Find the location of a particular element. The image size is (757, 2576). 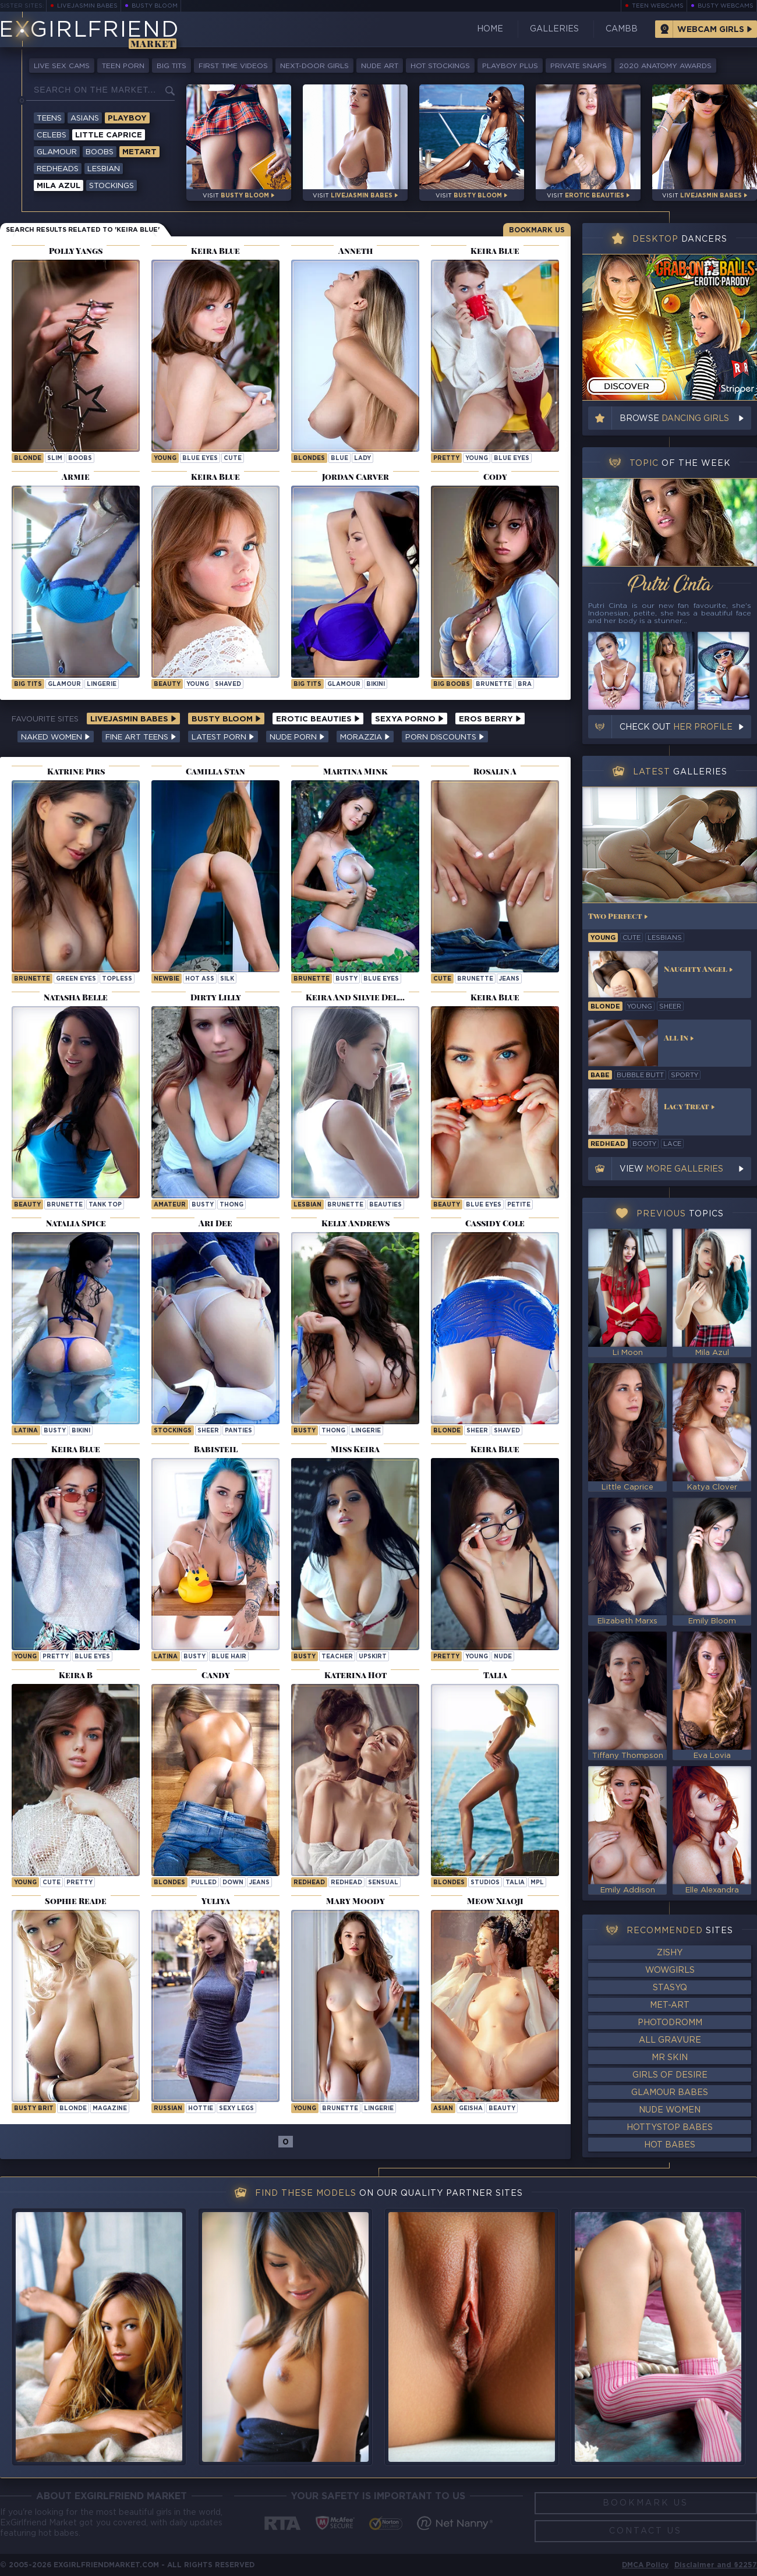

DMCA Policy is located at coordinates (645, 2565).